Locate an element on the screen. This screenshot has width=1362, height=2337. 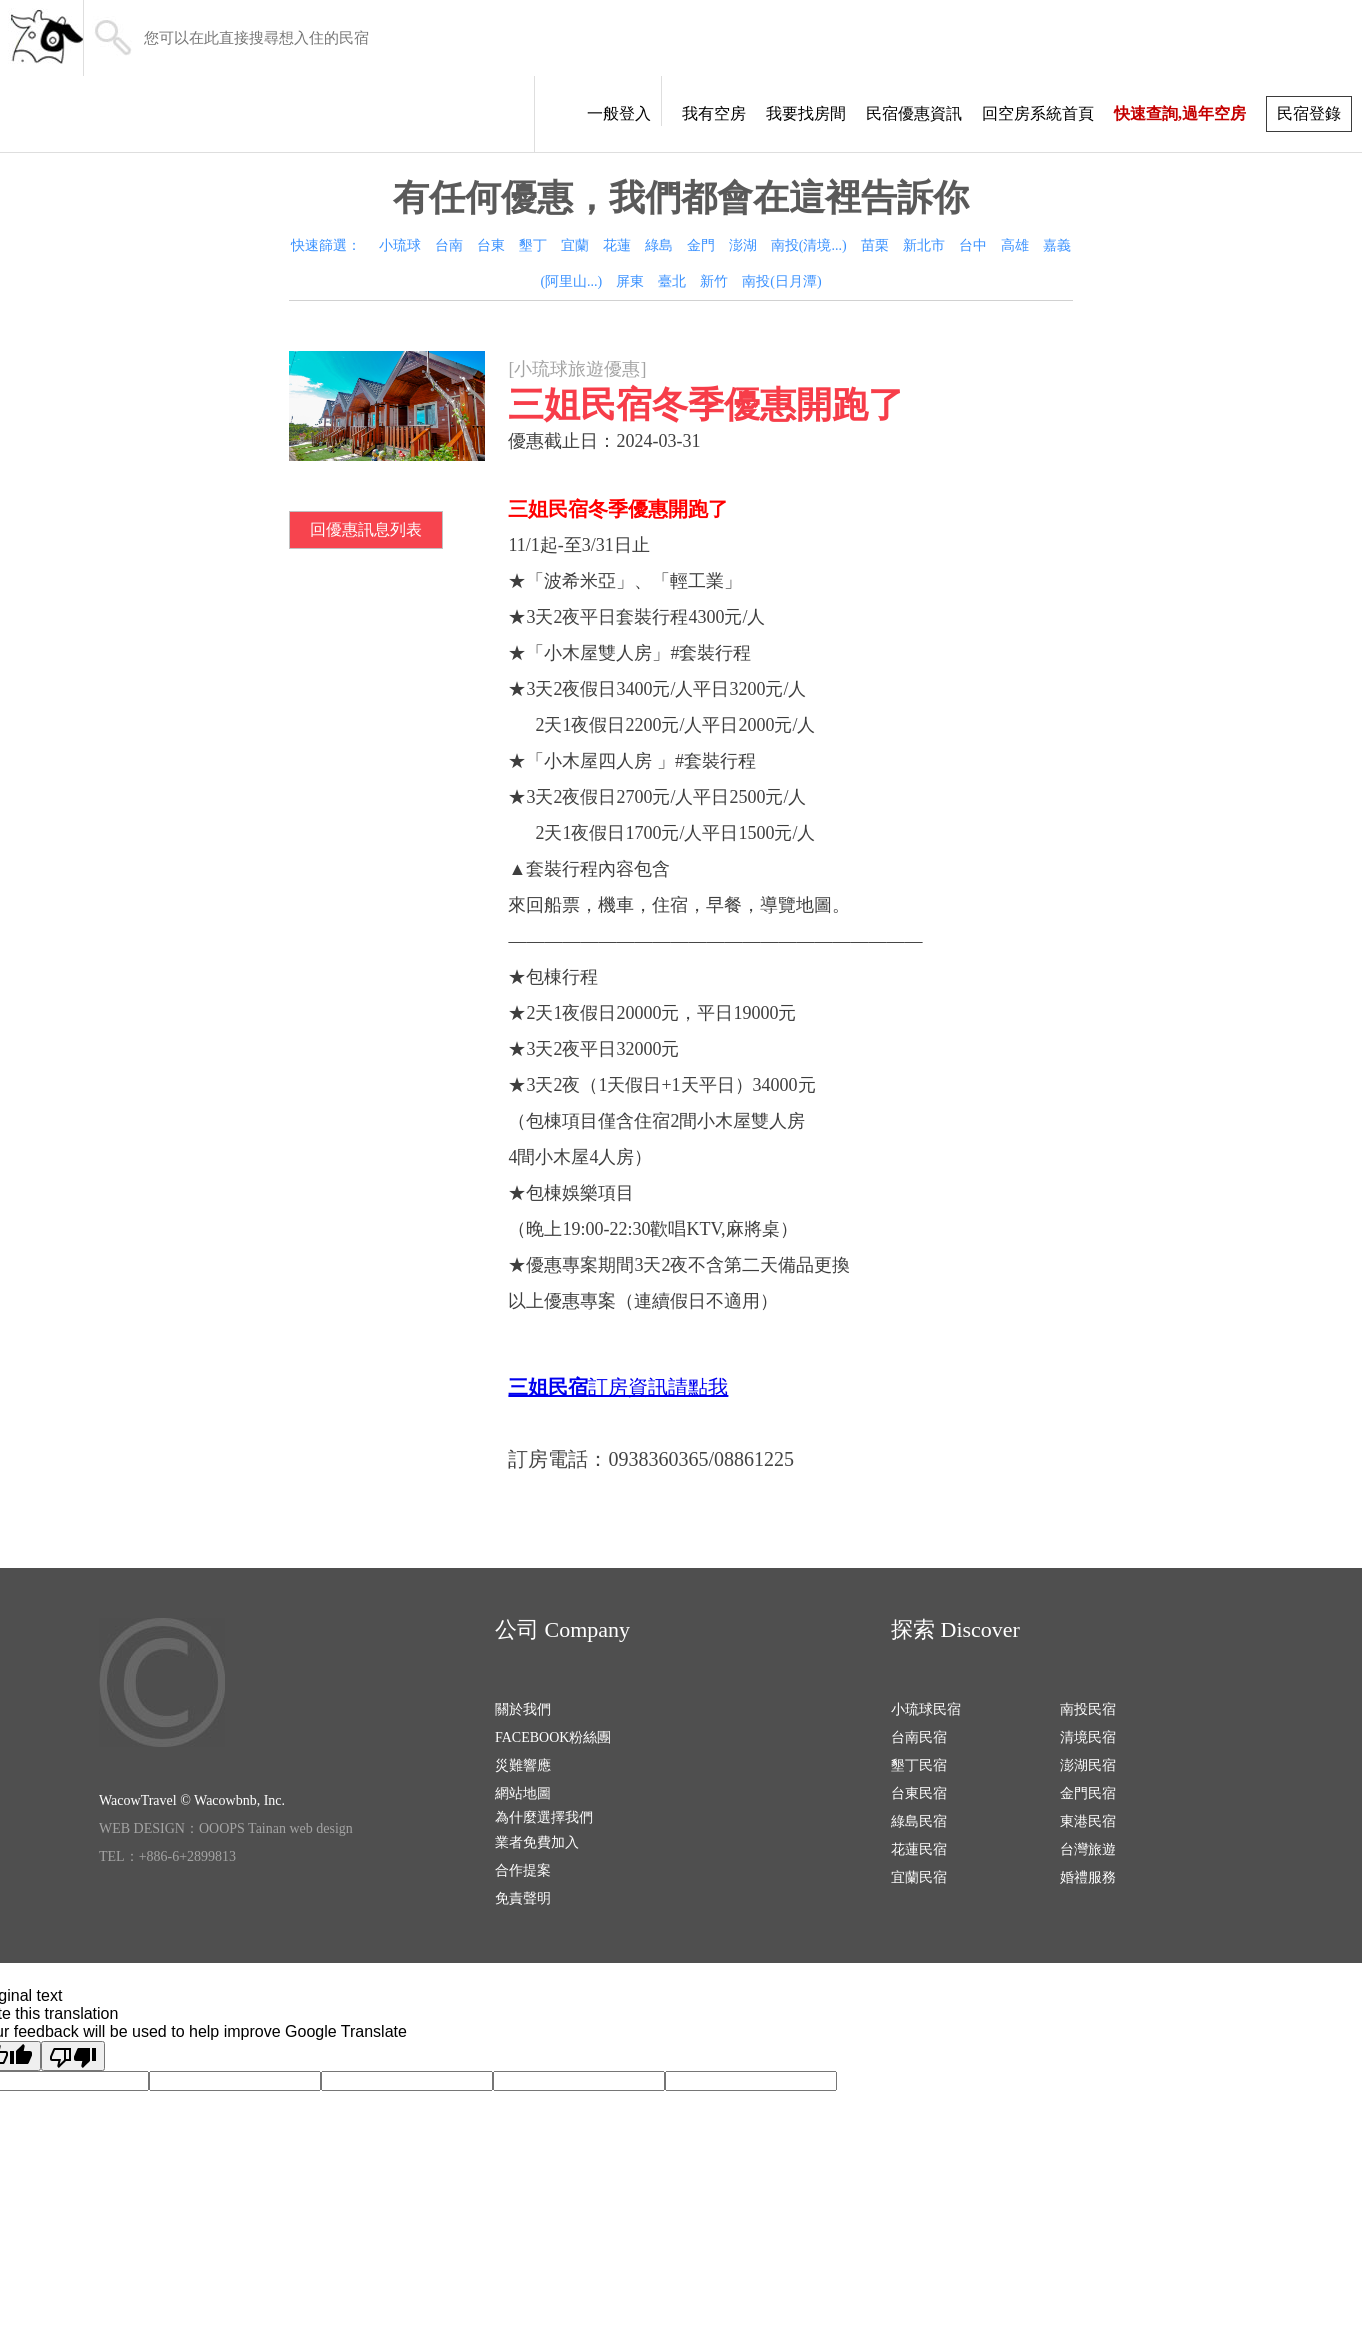
臺北 is located at coordinates (672, 281).